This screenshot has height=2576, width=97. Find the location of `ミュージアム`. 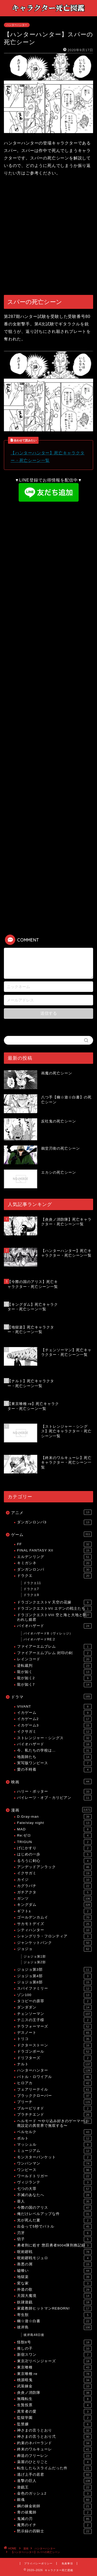

ミュージアム is located at coordinates (54, 2150).